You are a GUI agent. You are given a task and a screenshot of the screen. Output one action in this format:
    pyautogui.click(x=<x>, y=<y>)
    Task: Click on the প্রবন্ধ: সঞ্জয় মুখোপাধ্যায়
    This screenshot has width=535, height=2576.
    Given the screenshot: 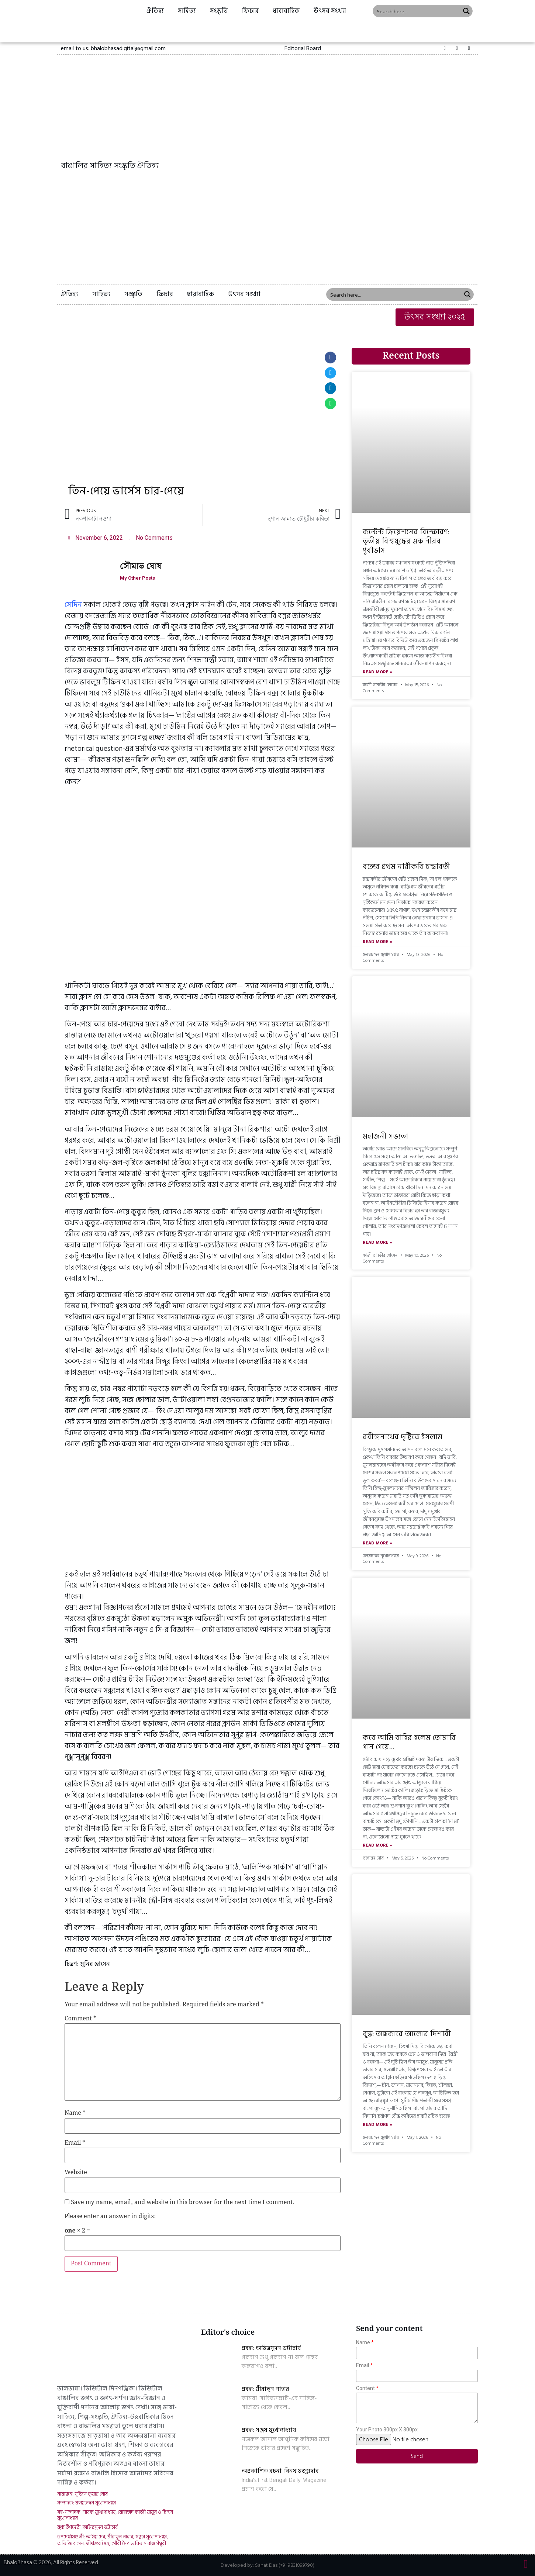 What is the action you would take?
    pyautogui.click(x=269, y=2430)
    